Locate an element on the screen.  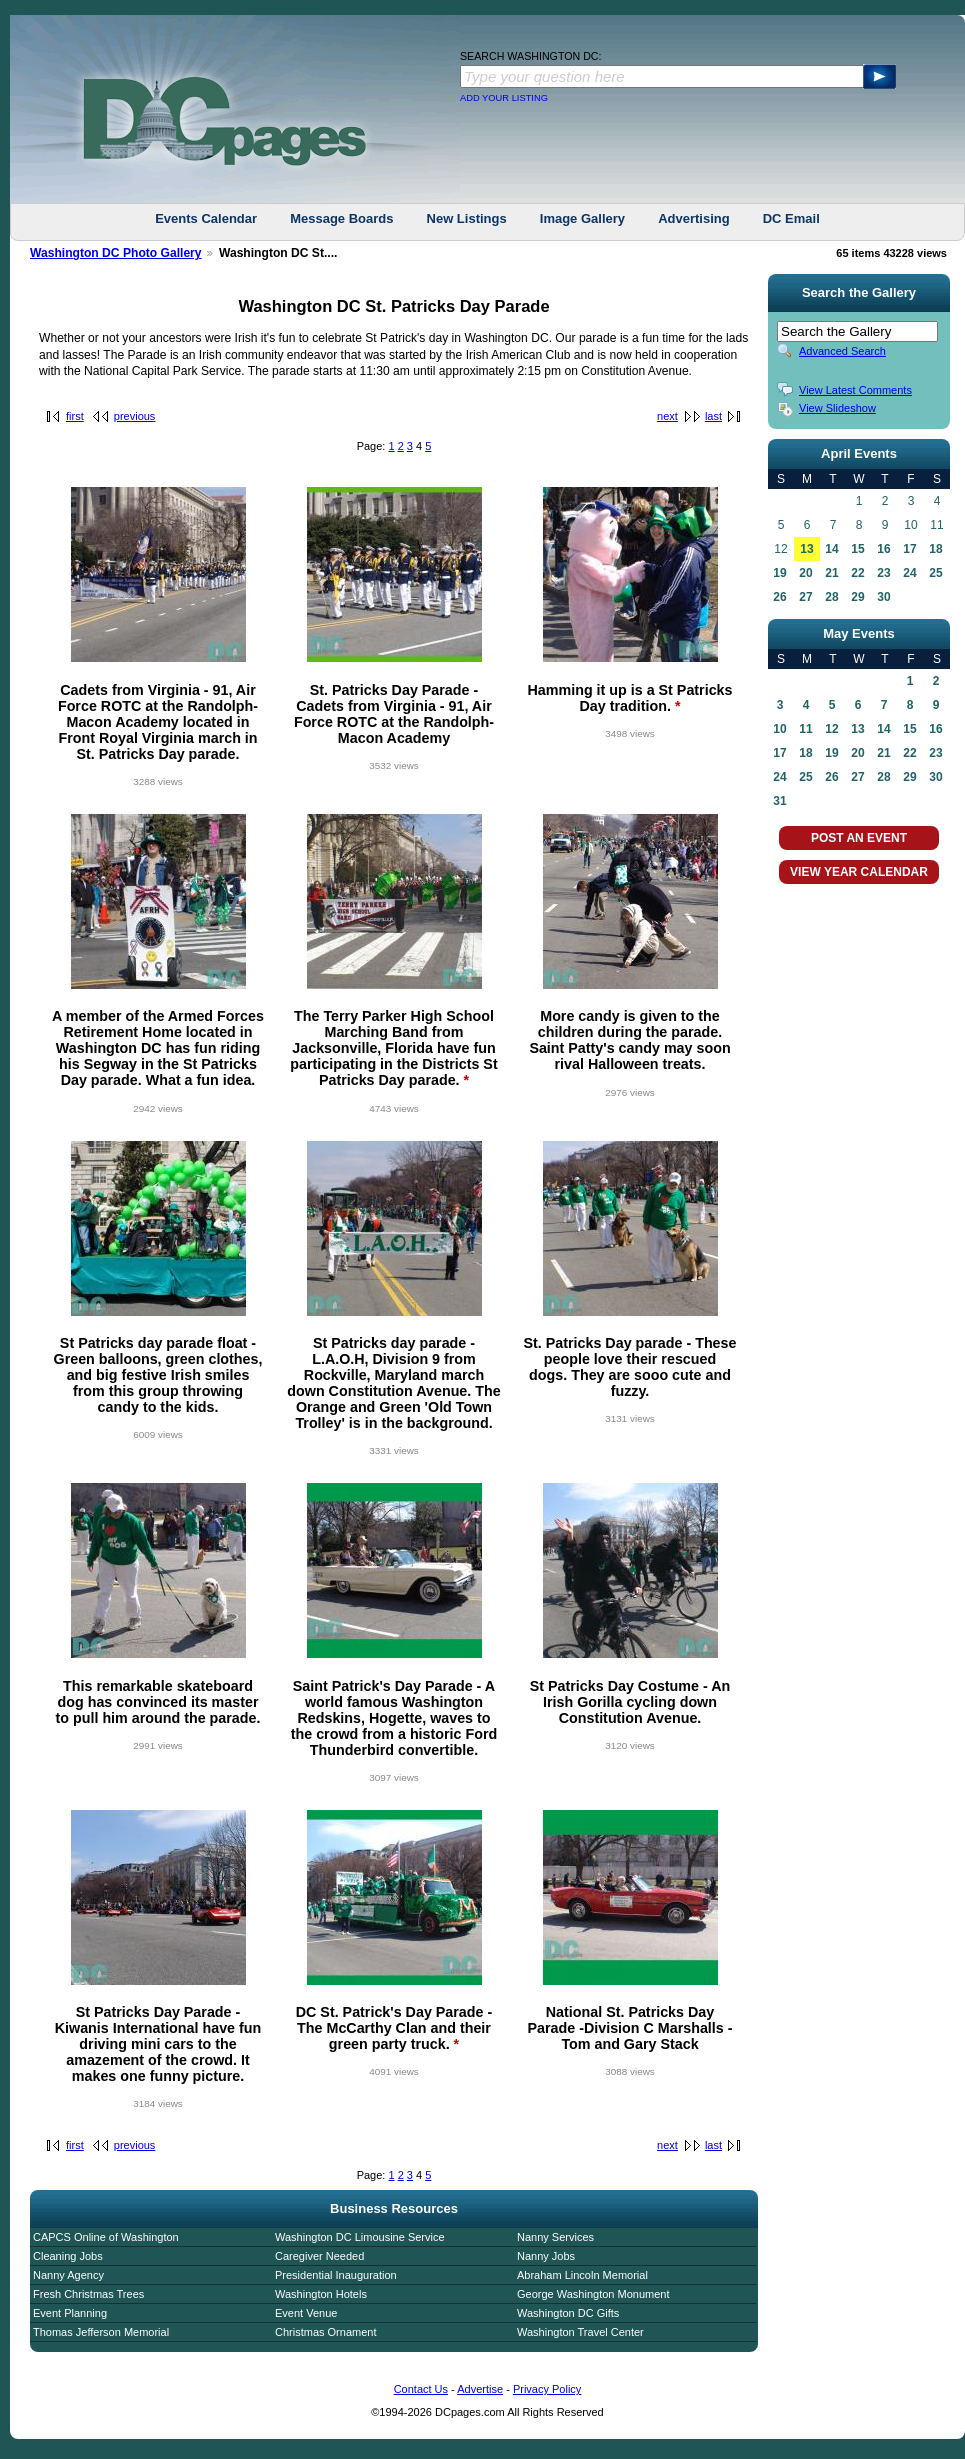
19 is located at coordinates (779, 573).